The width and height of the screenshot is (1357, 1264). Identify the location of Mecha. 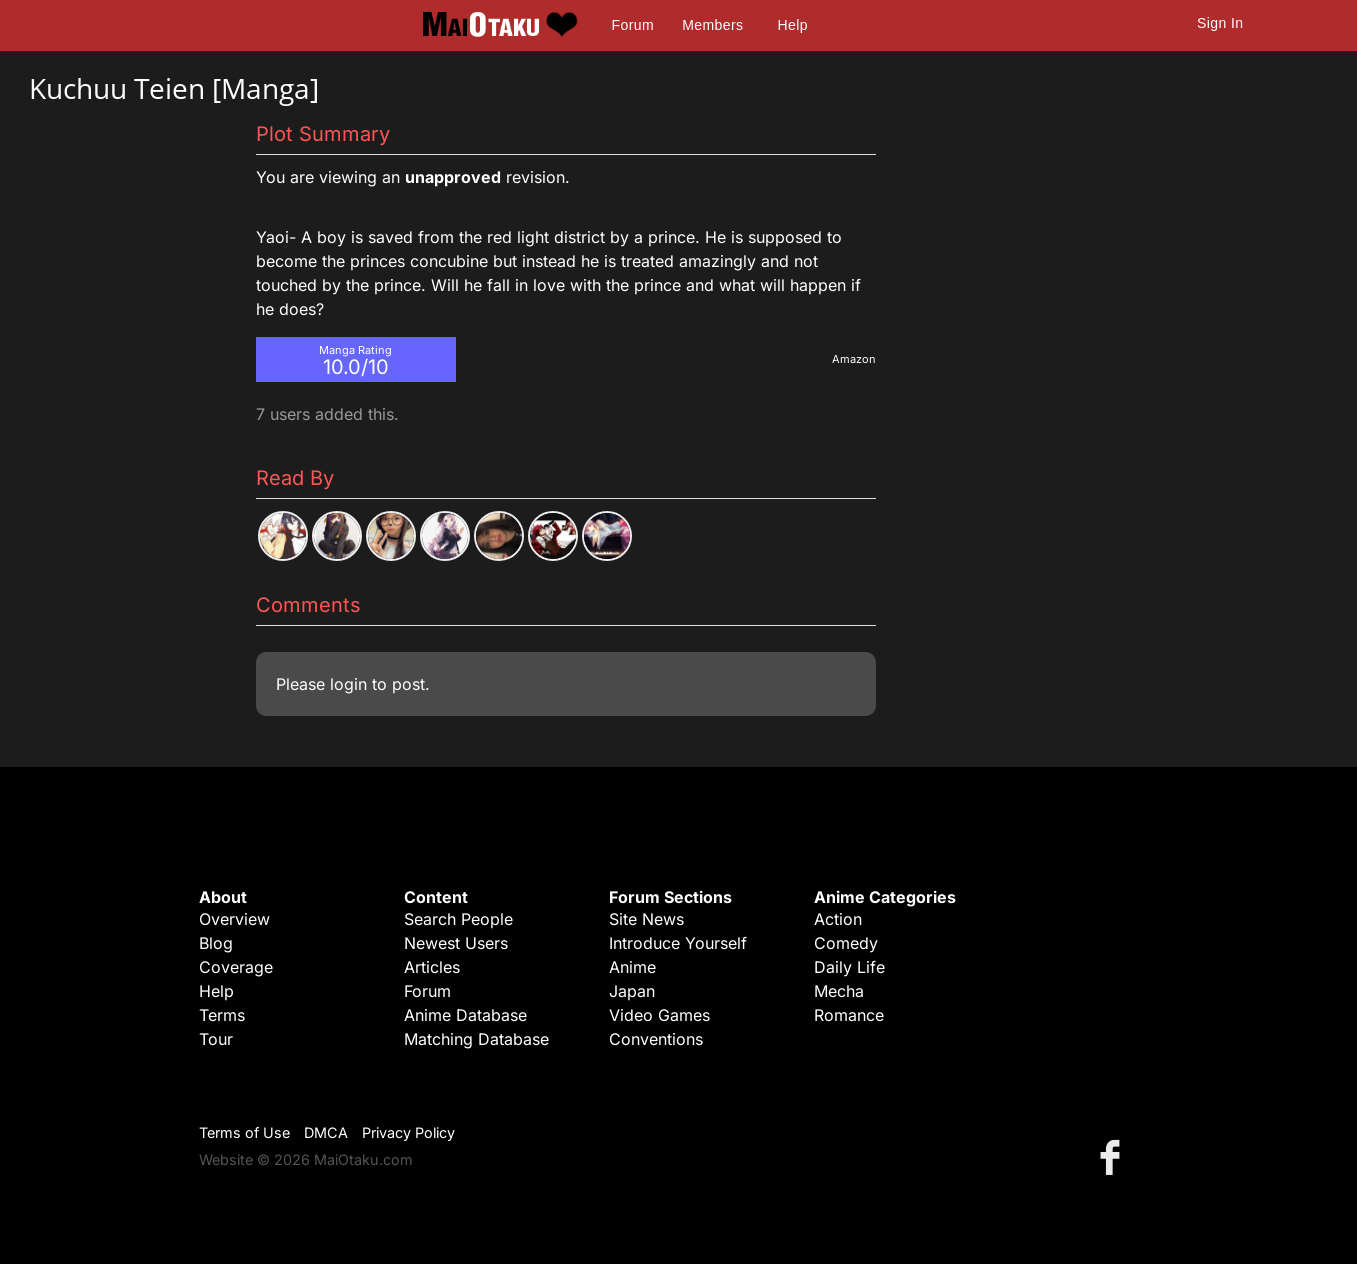
(839, 991).